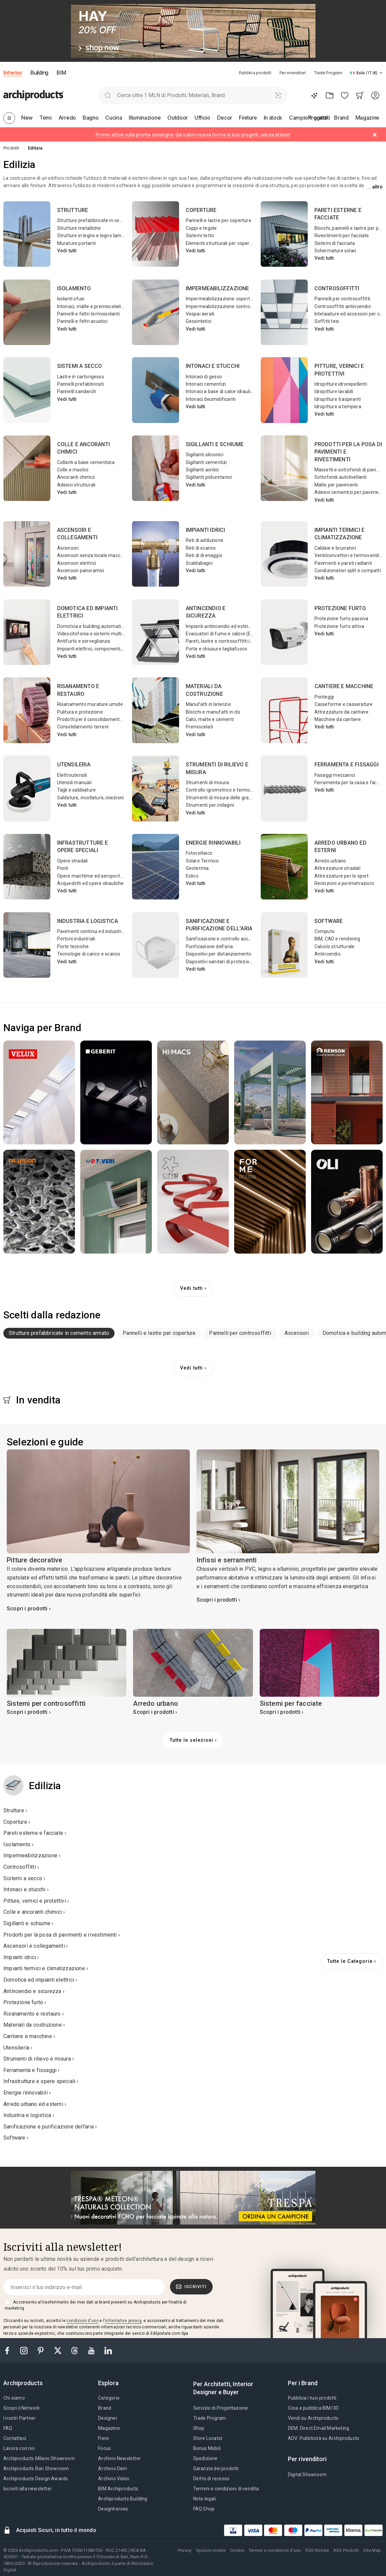 The image size is (386, 2576). I want to click on Idropitture a tempera, so click(337, 406).